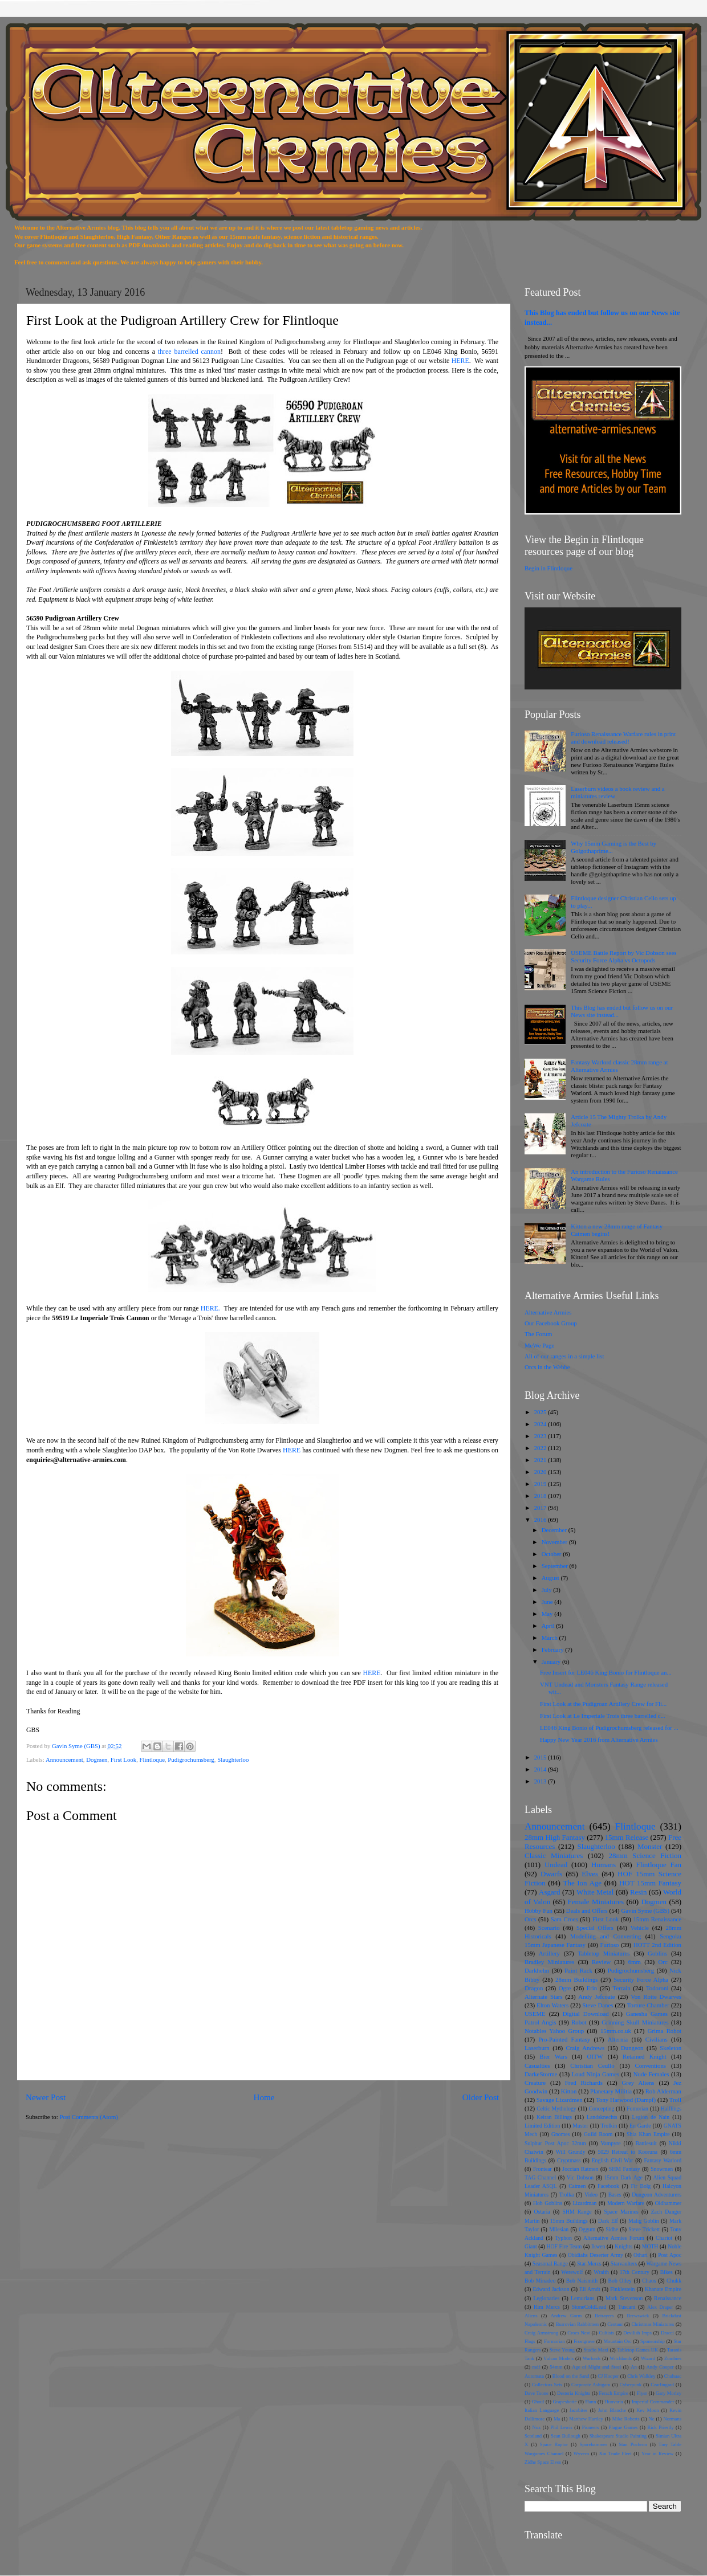  What do you see at coordinates (621, 2211) in the screenshot?
I see `Space Marines` at bounding box center [621, 2211].